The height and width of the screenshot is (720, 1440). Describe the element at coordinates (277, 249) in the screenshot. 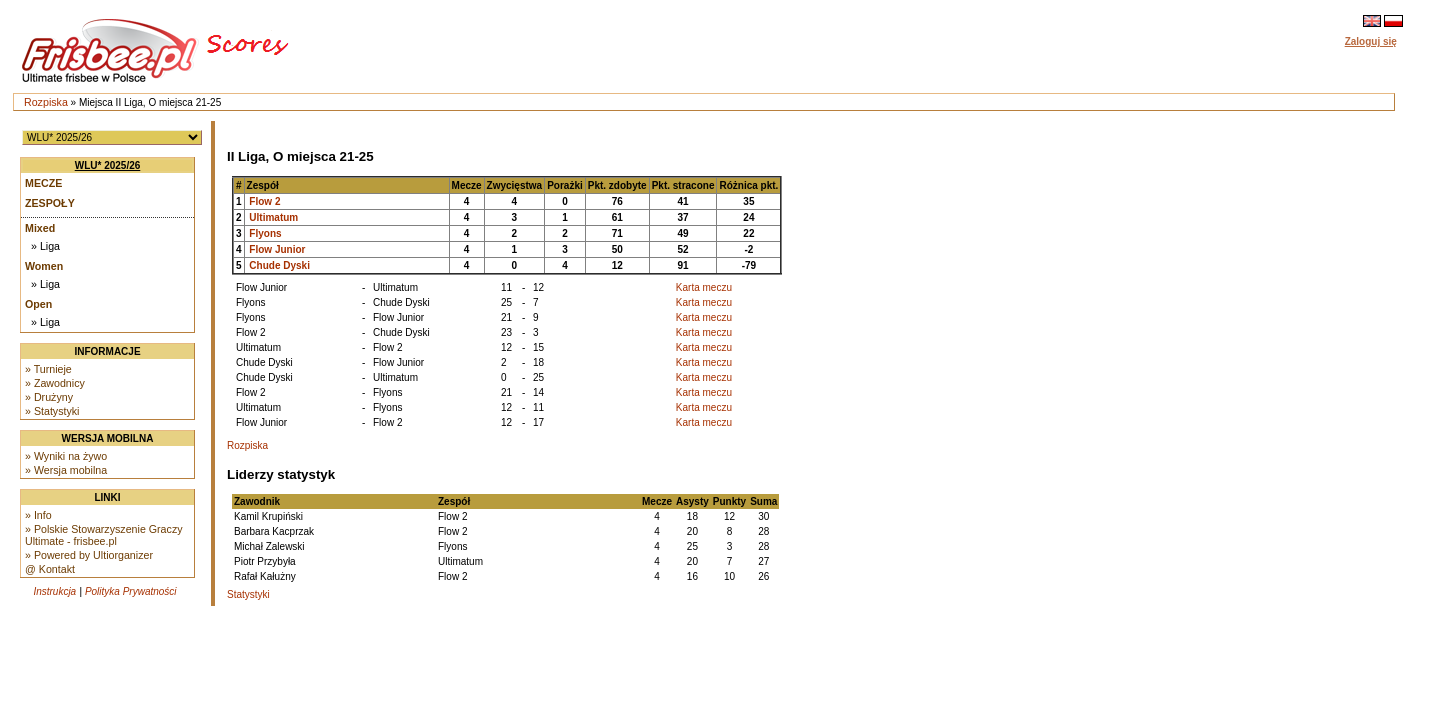

I see `Flow Junior` at that location.